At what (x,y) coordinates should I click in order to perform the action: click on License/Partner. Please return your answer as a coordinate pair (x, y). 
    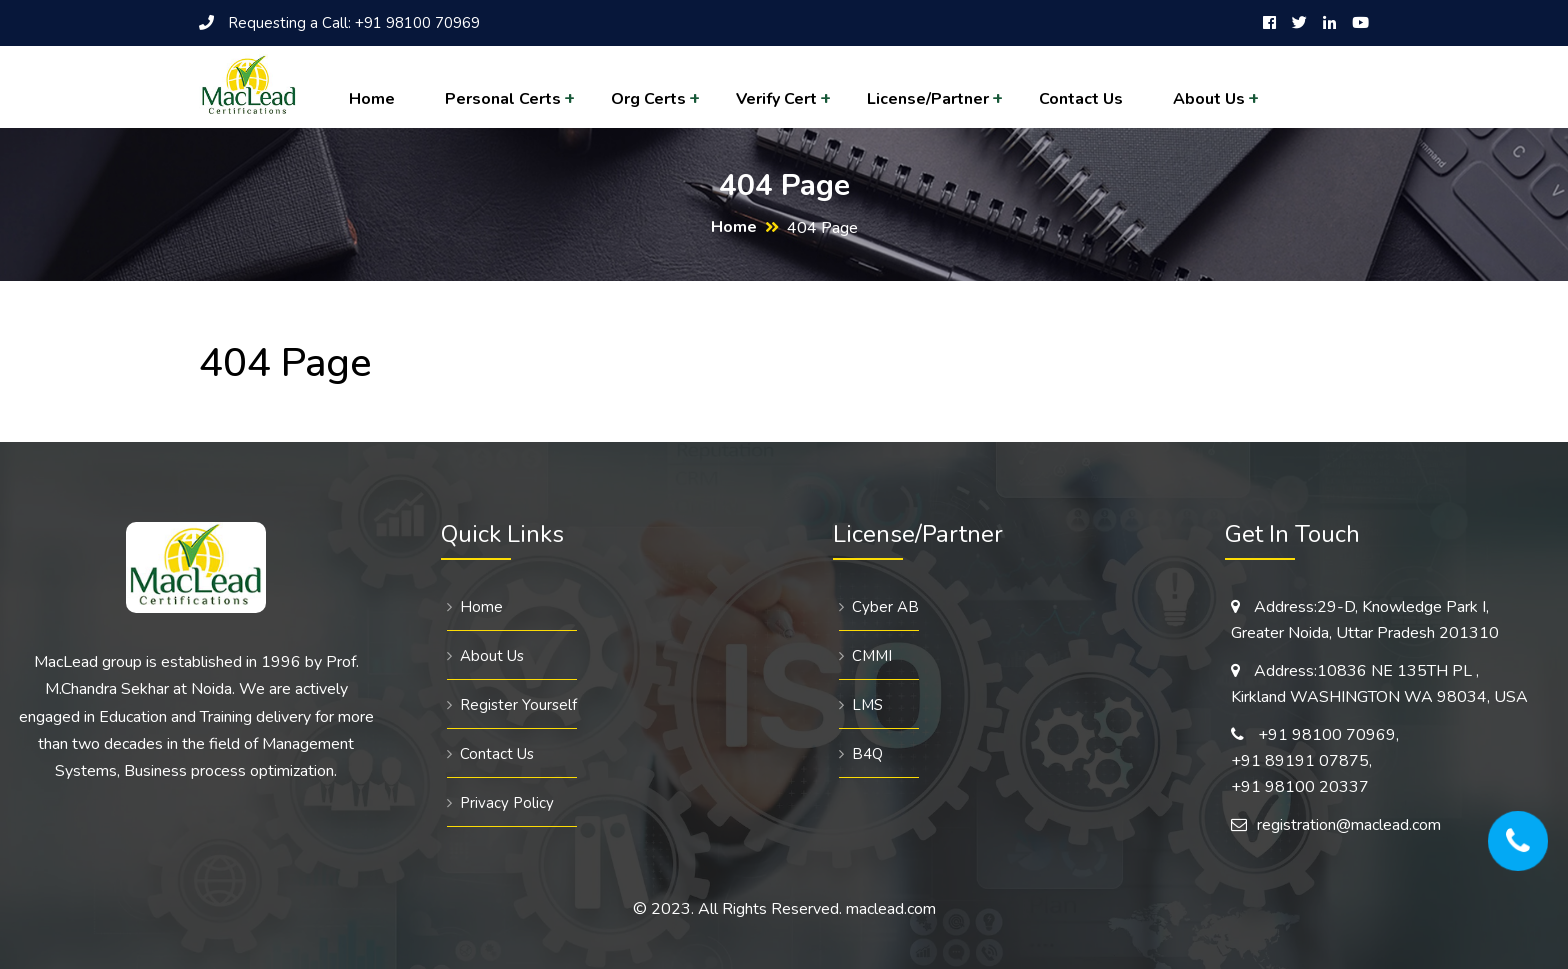
    Looking at the image, I should click on (928, 99).